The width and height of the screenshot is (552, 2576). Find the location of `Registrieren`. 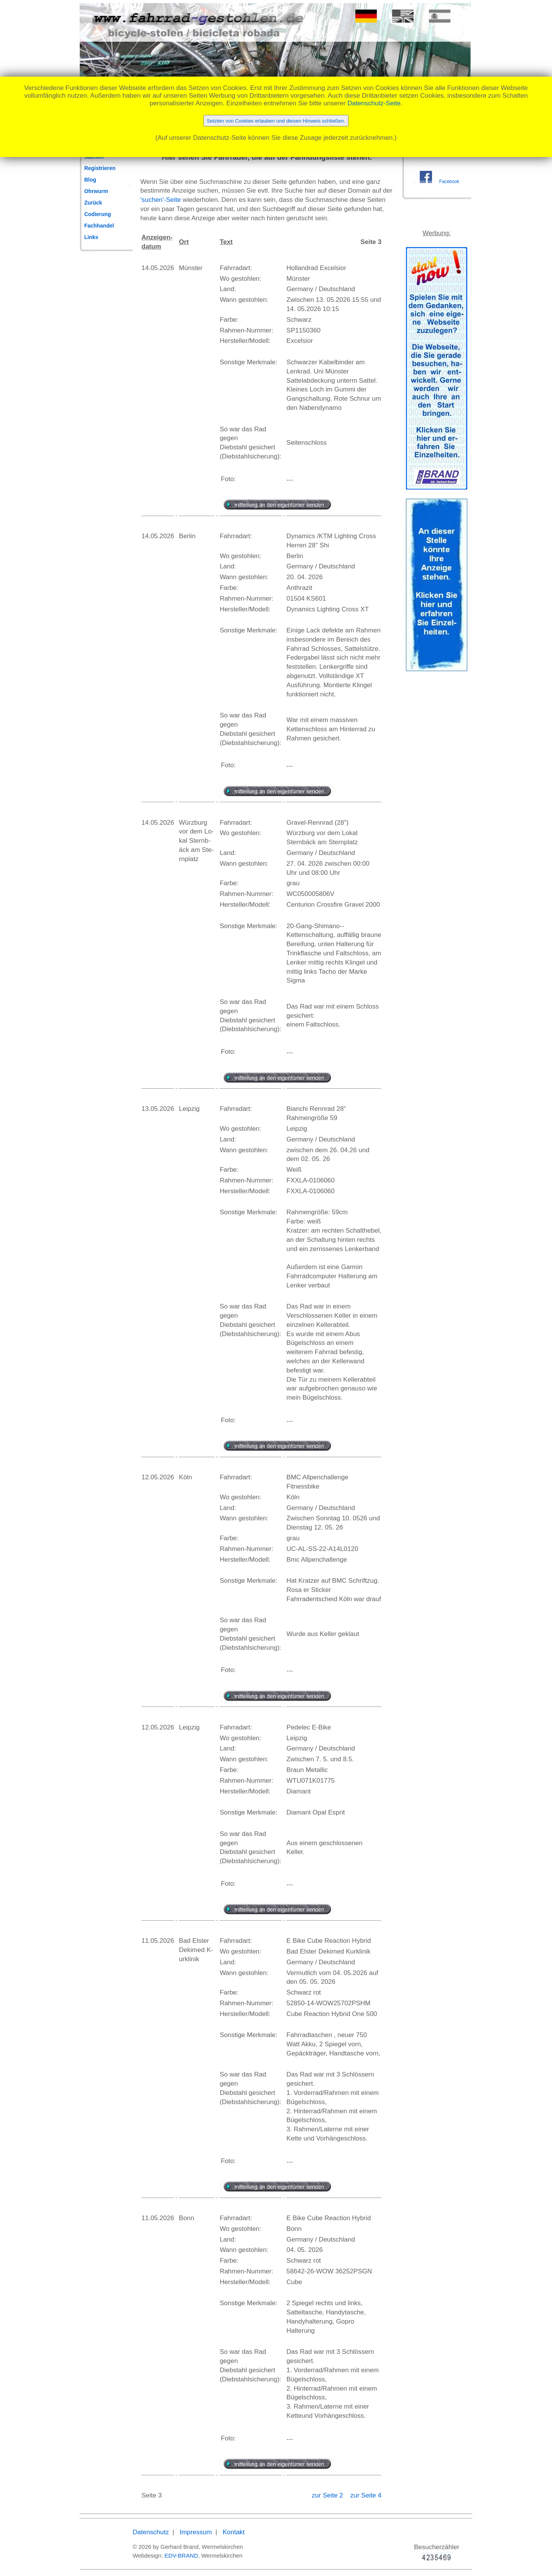

Registrieren is located at coordinates (100, 168).